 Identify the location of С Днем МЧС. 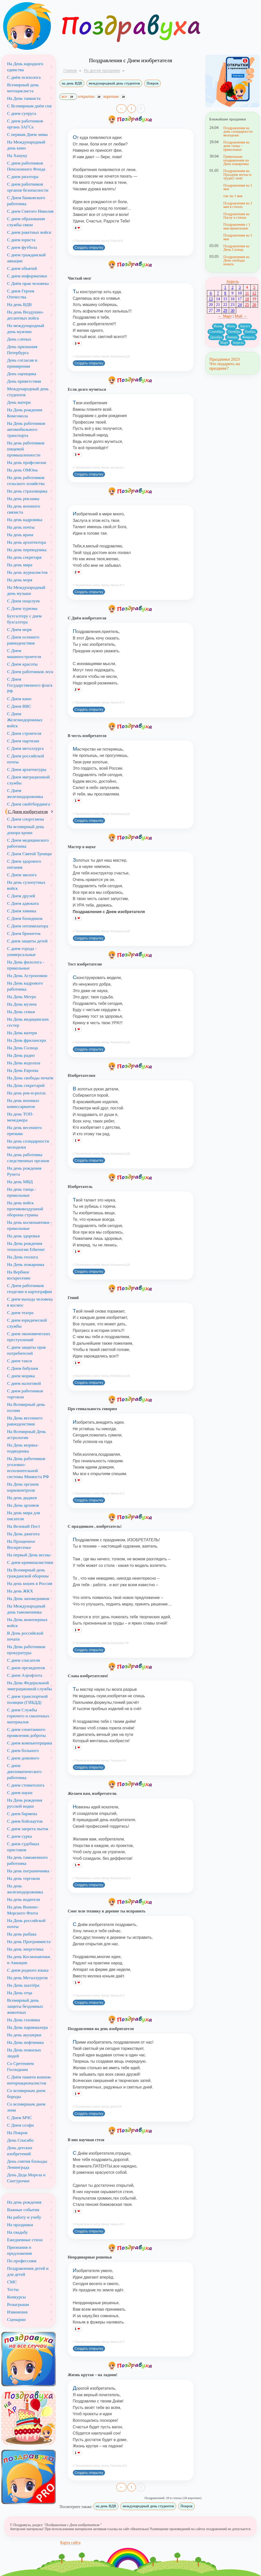
(19, 2117).